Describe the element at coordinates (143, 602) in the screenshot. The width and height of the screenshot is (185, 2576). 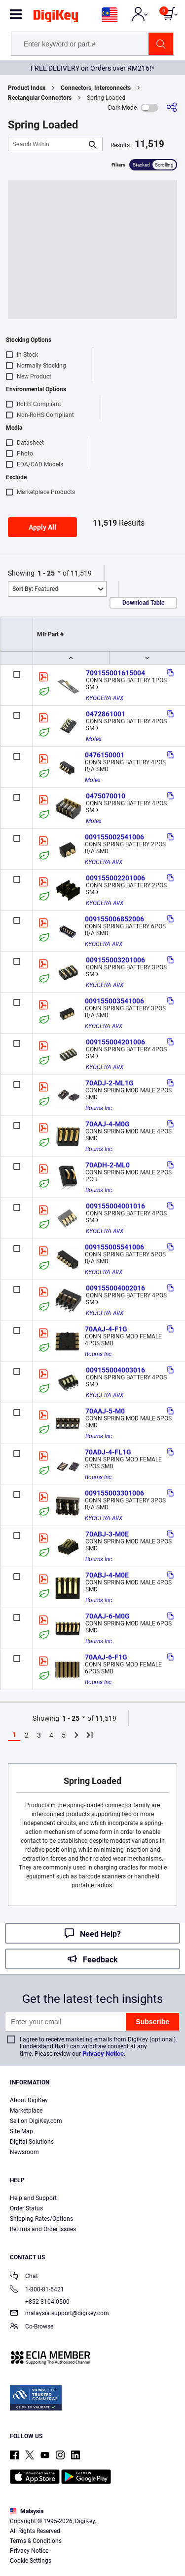
I see `Download Table` at that location.